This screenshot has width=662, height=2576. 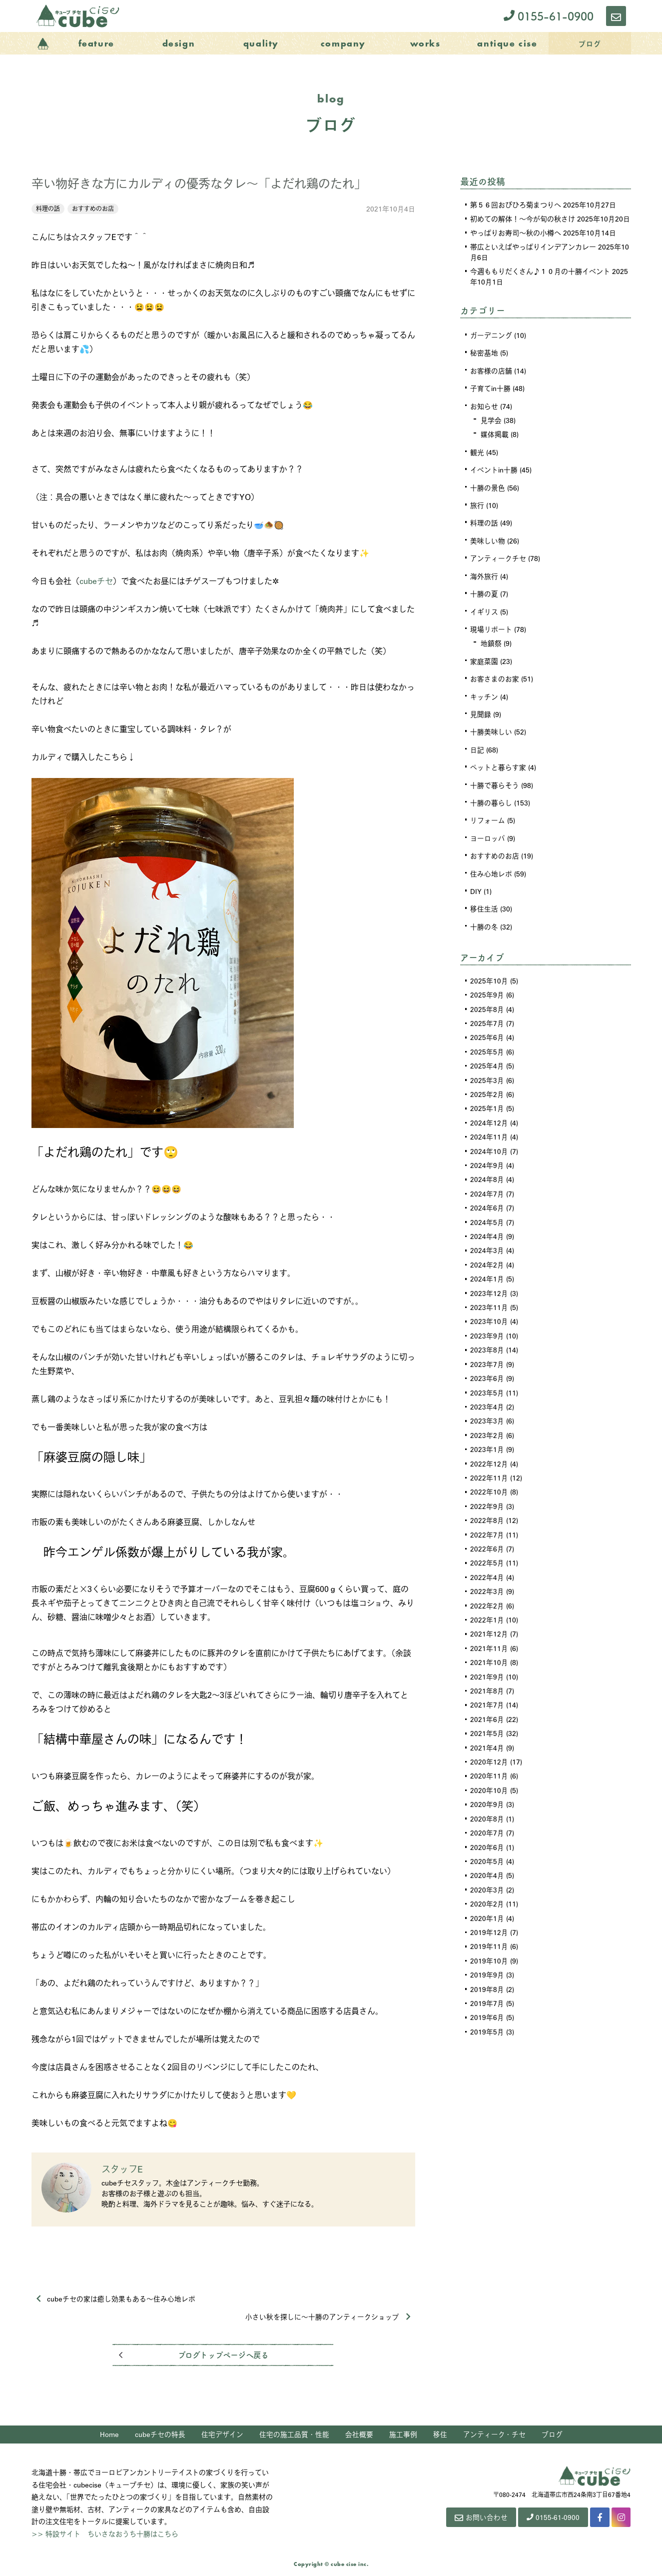 I want to click on 2025年8月, so click(x=487, y=1001).